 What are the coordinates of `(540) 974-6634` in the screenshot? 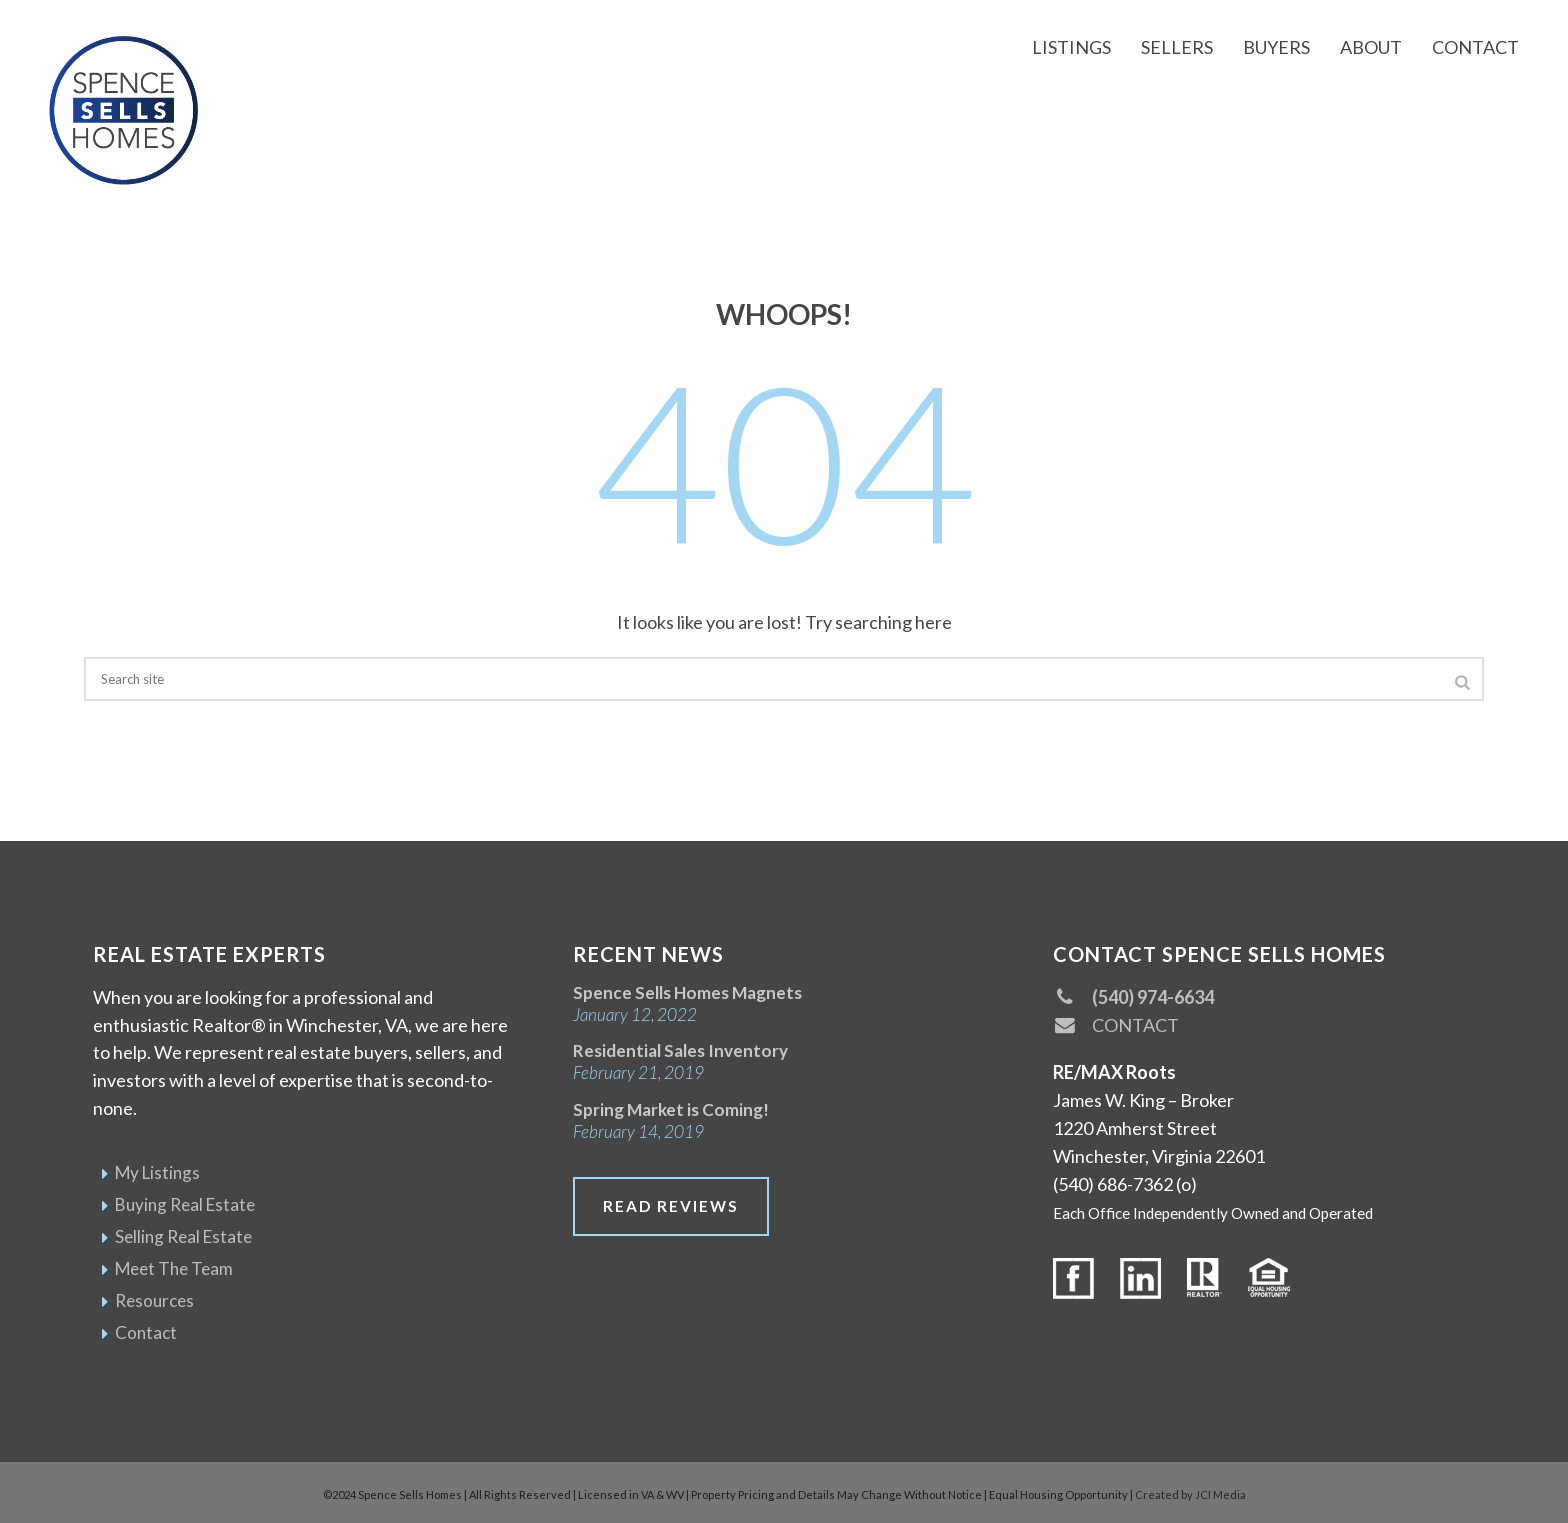 It's located at (1133, 997).